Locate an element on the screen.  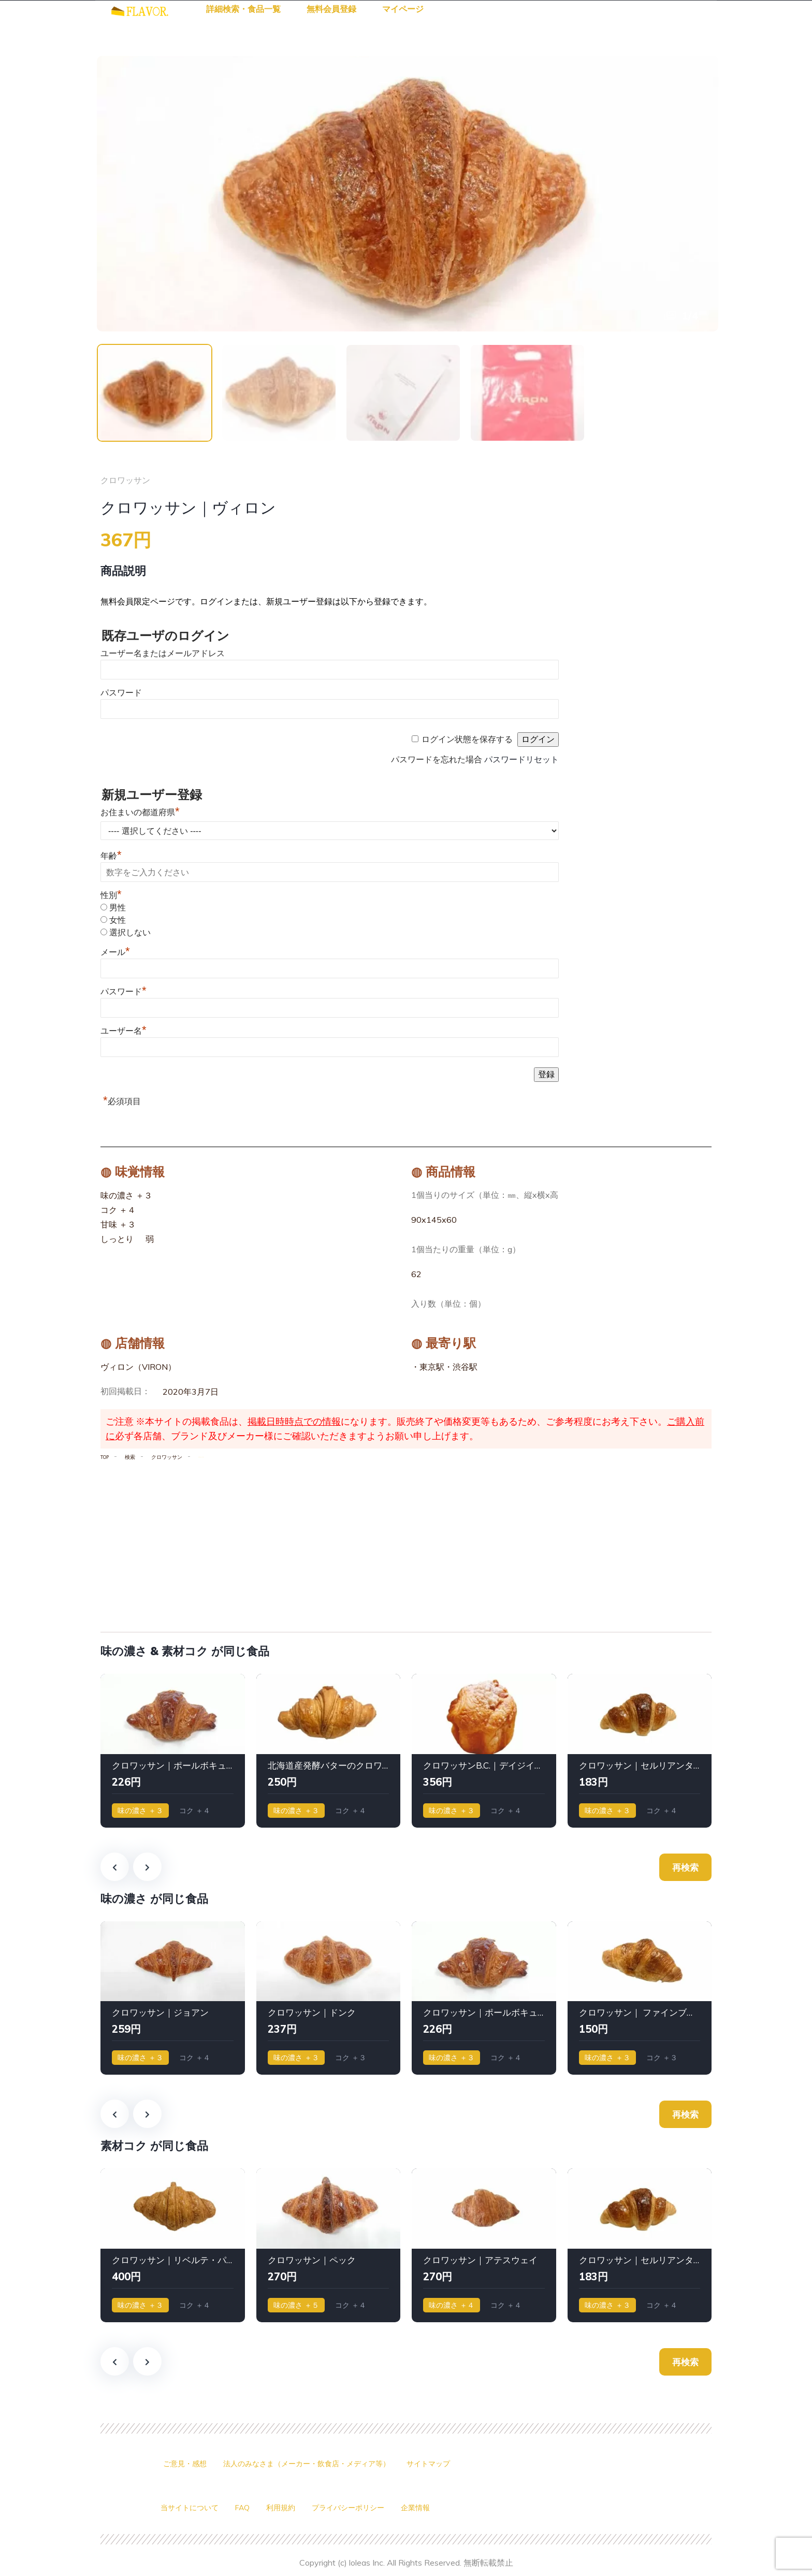
選択しない is located at coordinates (130, 934).